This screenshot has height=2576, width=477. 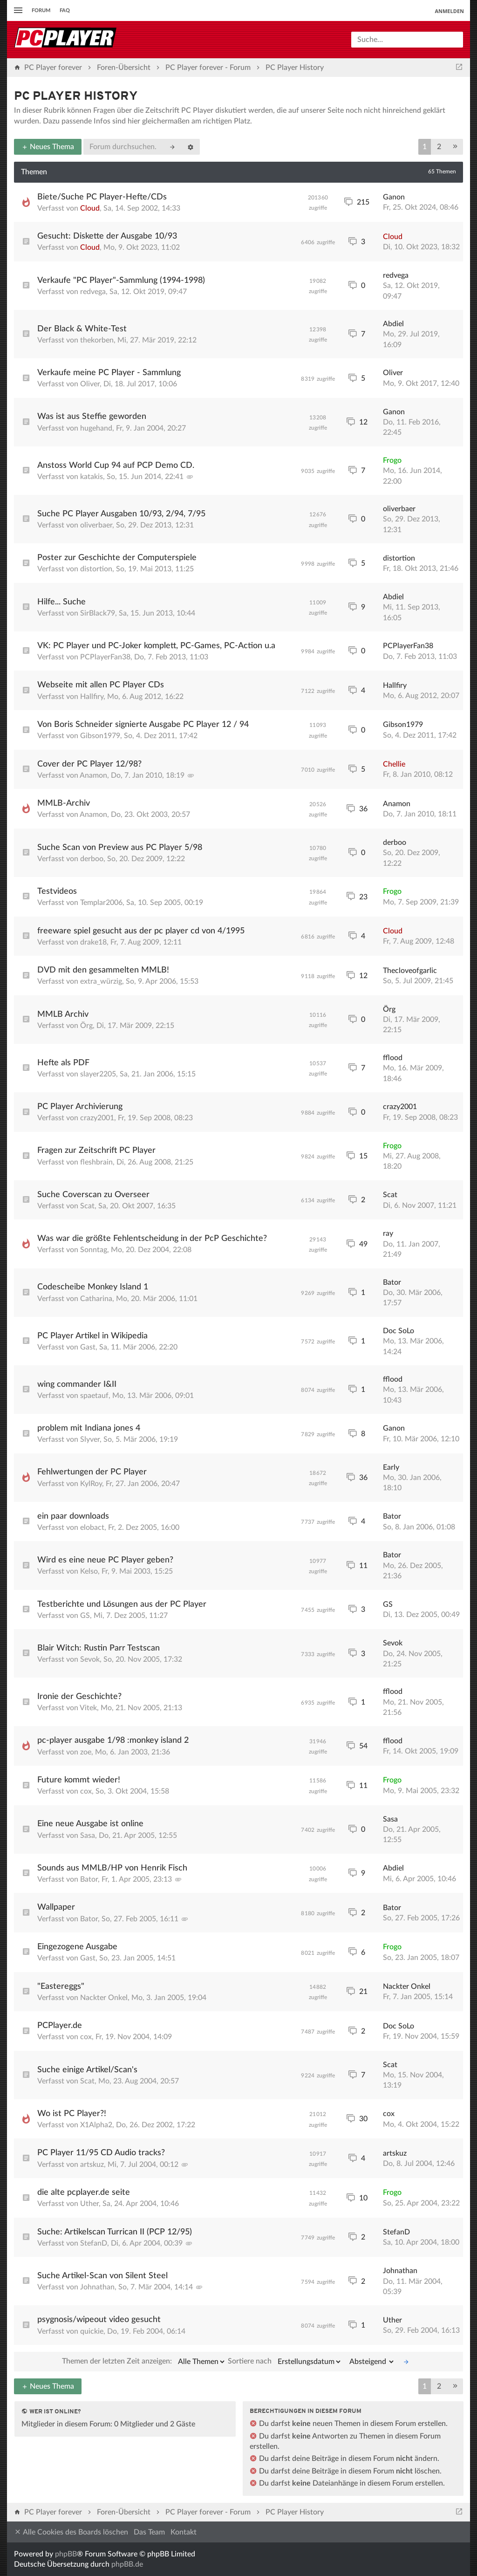 What do you see at coordinates (117, 558) in the screenshot?
I see `Poster zur Geschichte der Computerspiele` at bounding box center [117, 558].